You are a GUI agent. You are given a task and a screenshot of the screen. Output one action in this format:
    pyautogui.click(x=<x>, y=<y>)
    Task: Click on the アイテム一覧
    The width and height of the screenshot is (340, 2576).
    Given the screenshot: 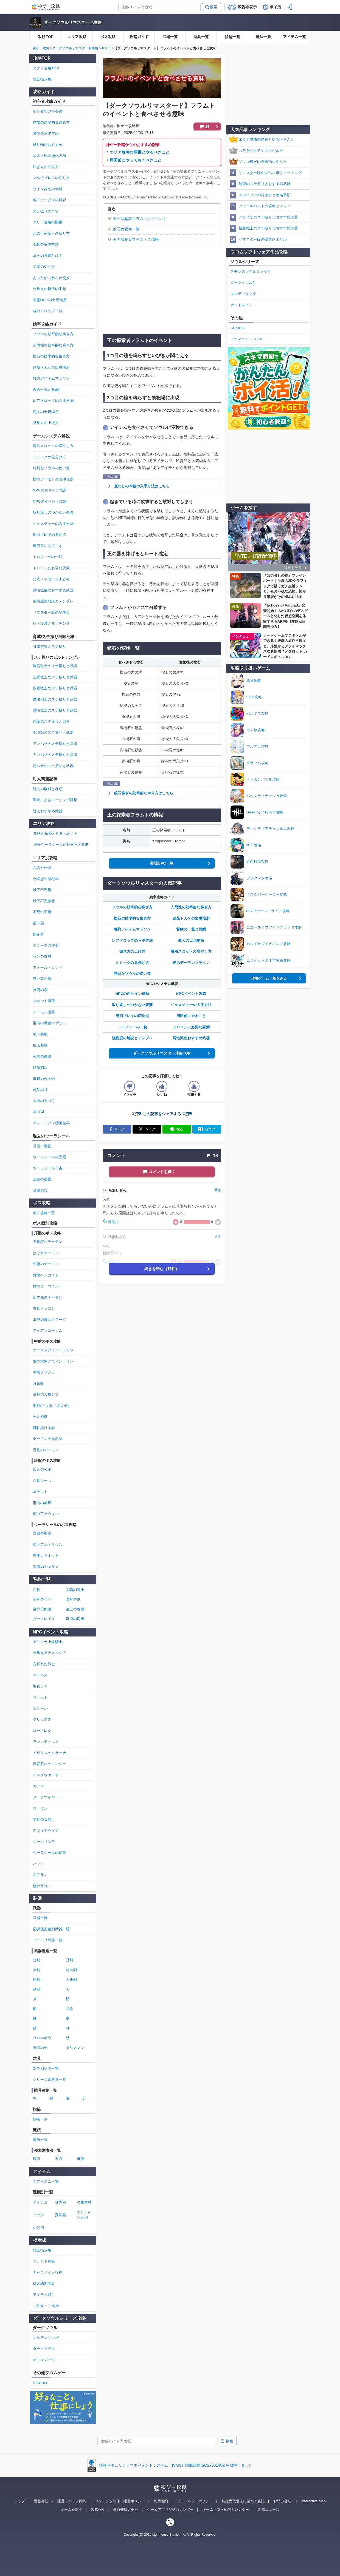 What is the action you would take?
    pyautogui.click(x=294, y=37)
    